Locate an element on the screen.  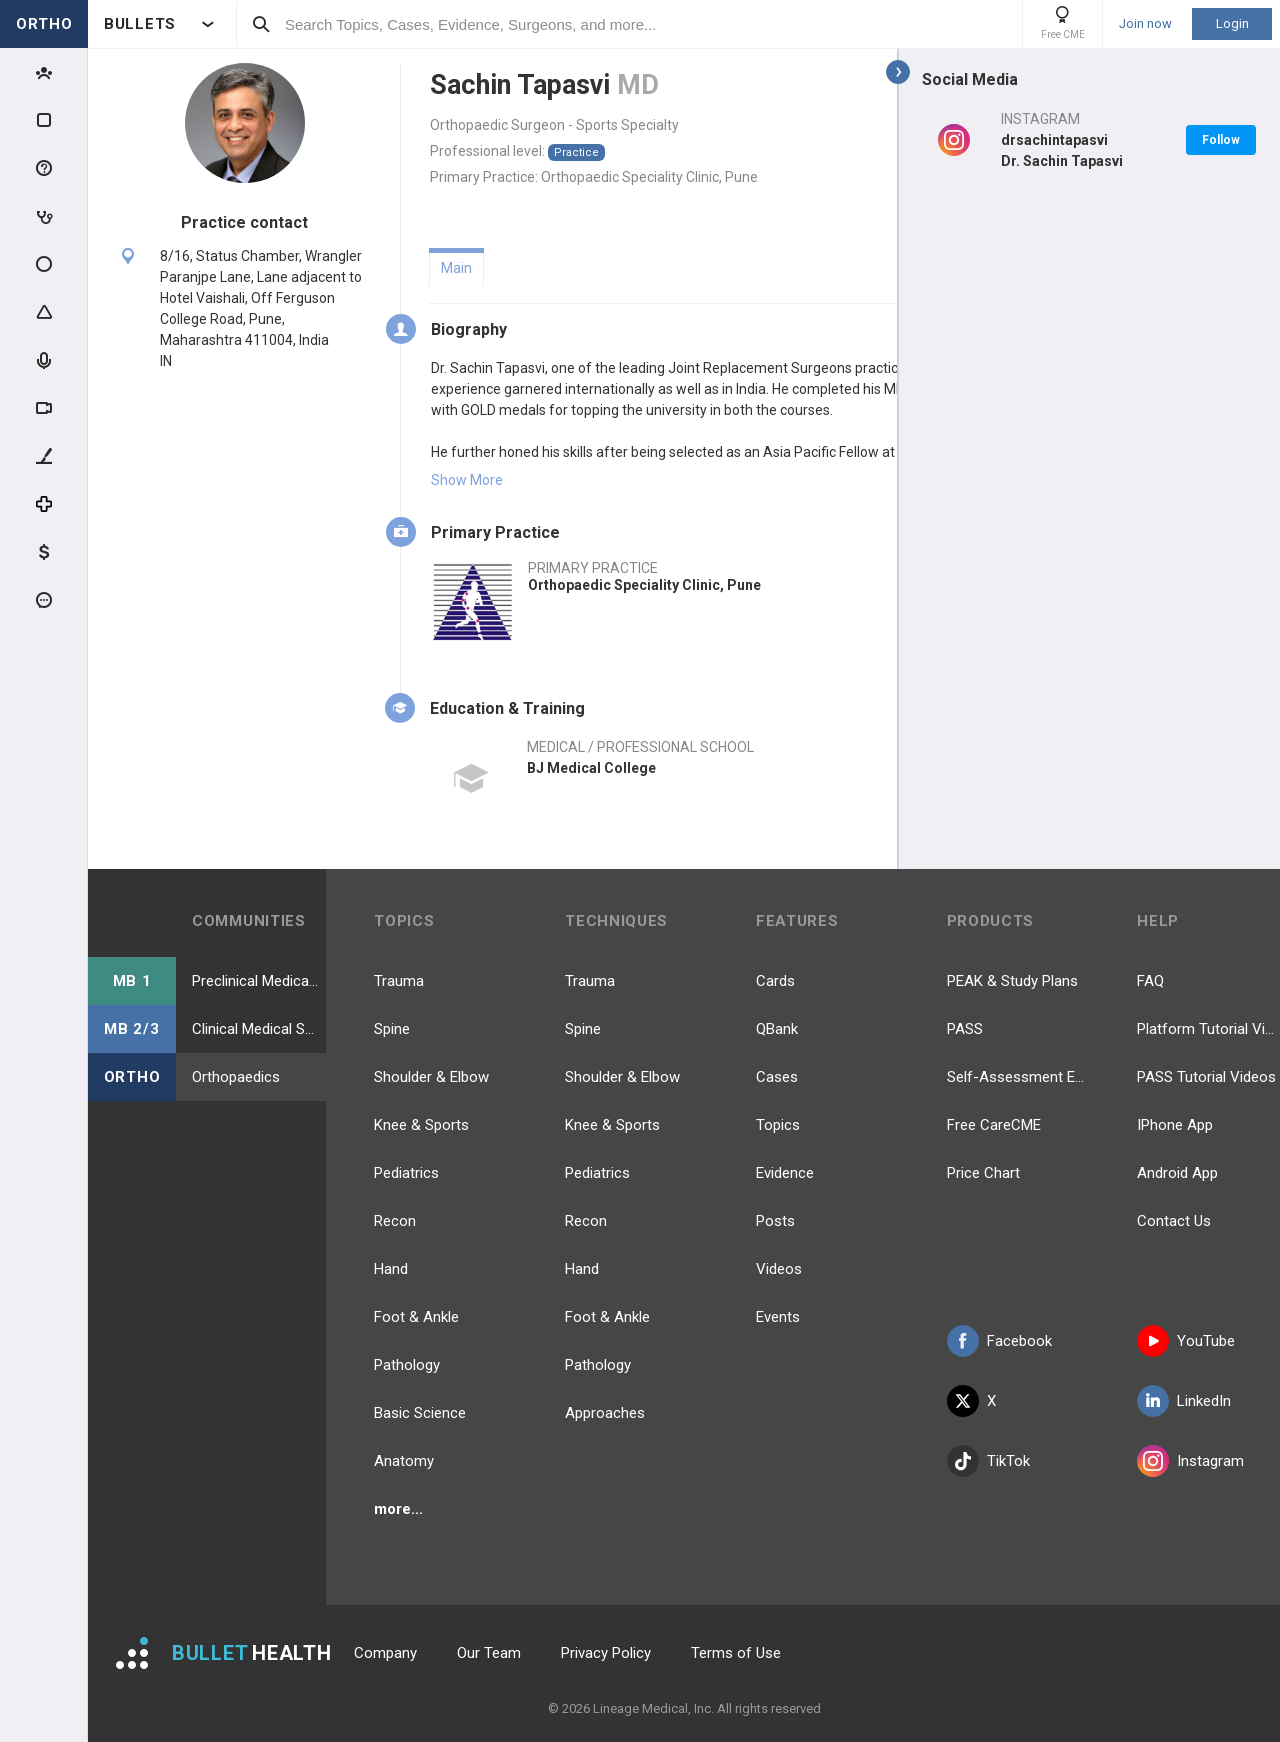
Our Team is located at coordinates (489, 1653).